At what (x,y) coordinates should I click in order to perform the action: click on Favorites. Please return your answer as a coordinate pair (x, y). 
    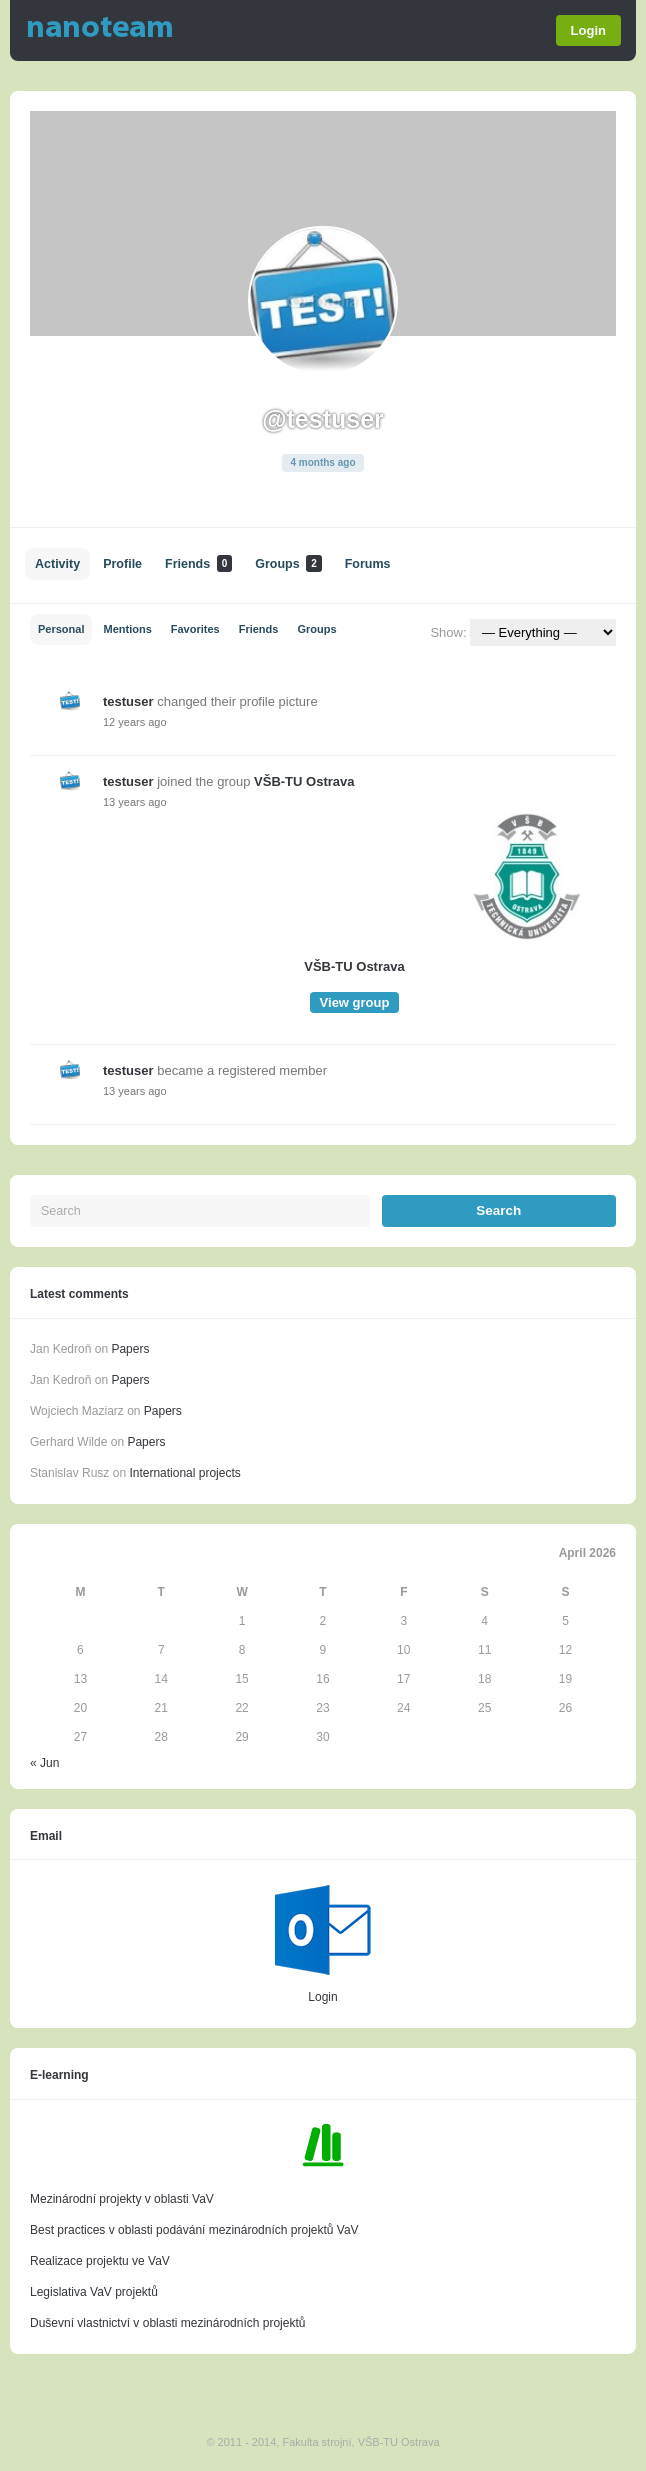
    Looking at the image, I should click on (195, 629).